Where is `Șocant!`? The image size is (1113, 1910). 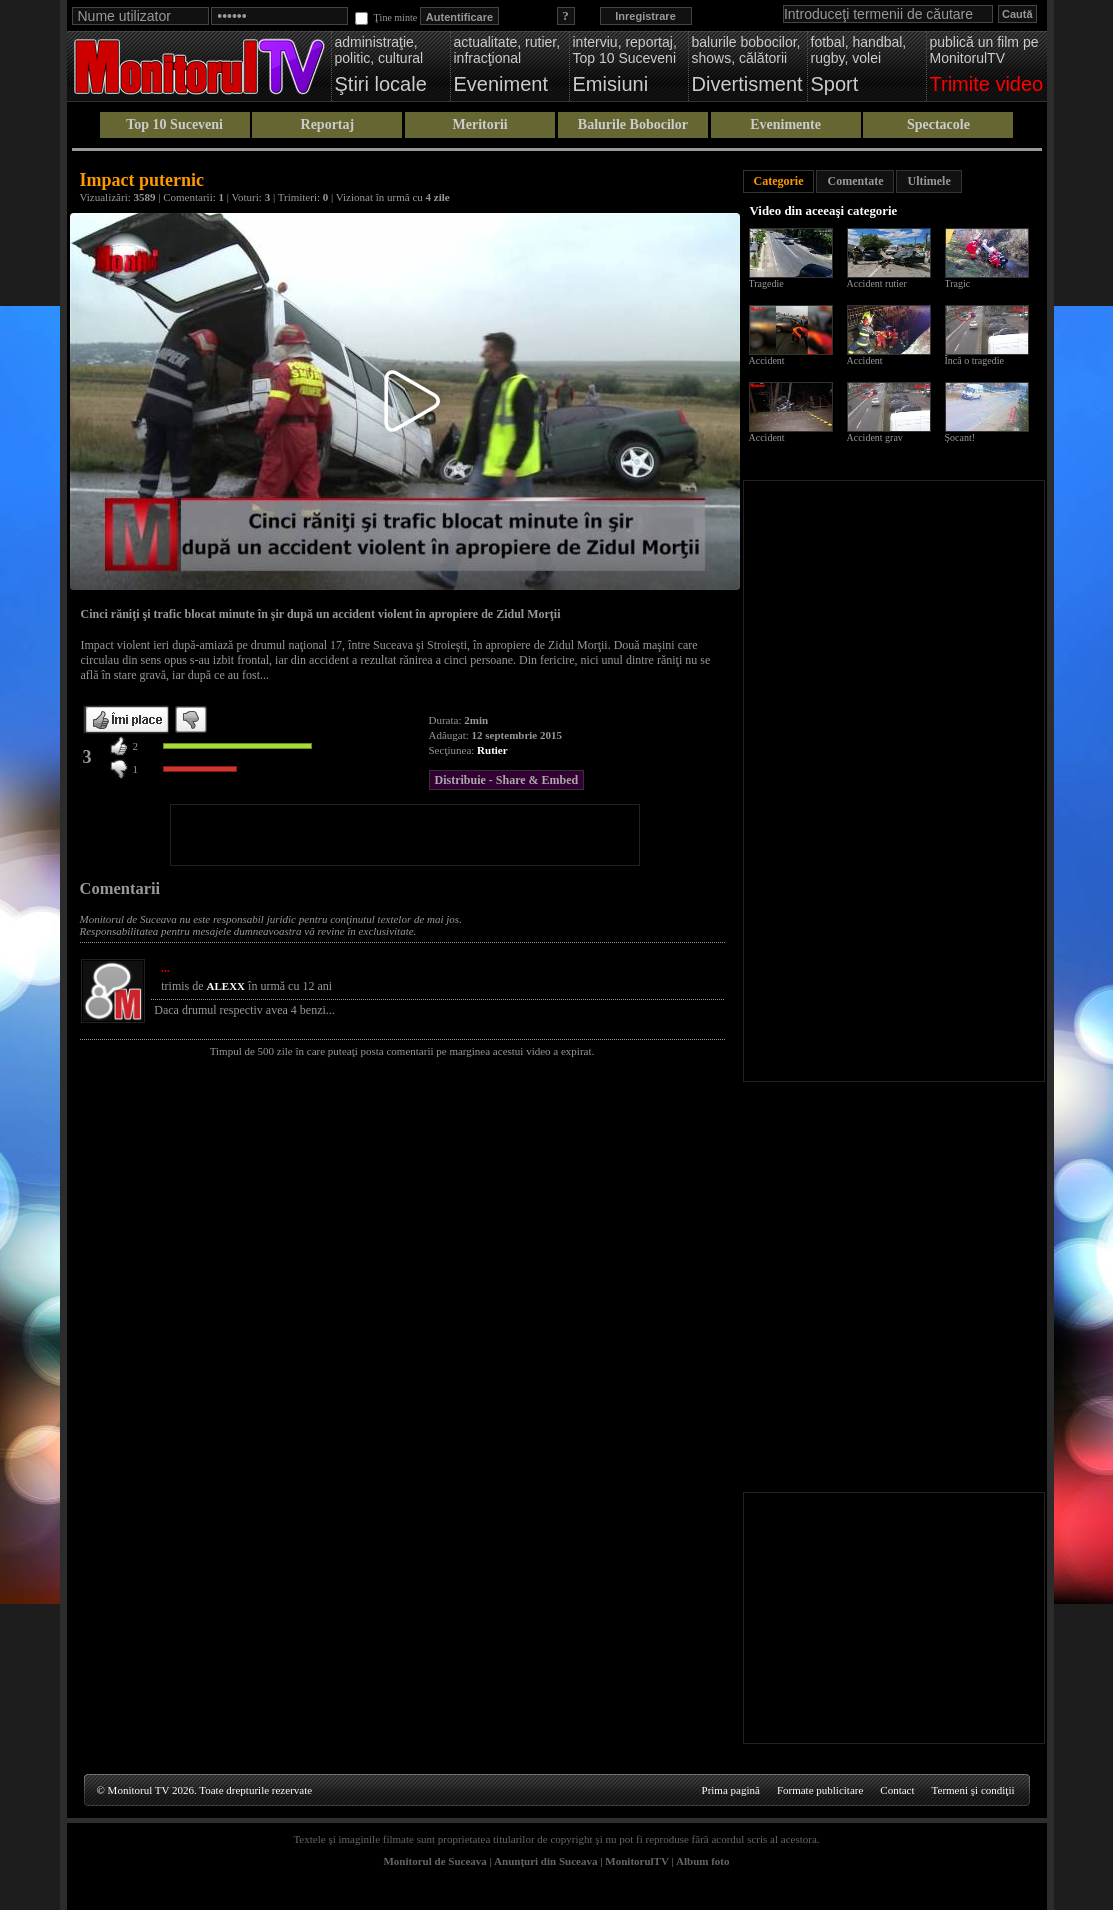
Șocant! is located at coordinates (960, 437).